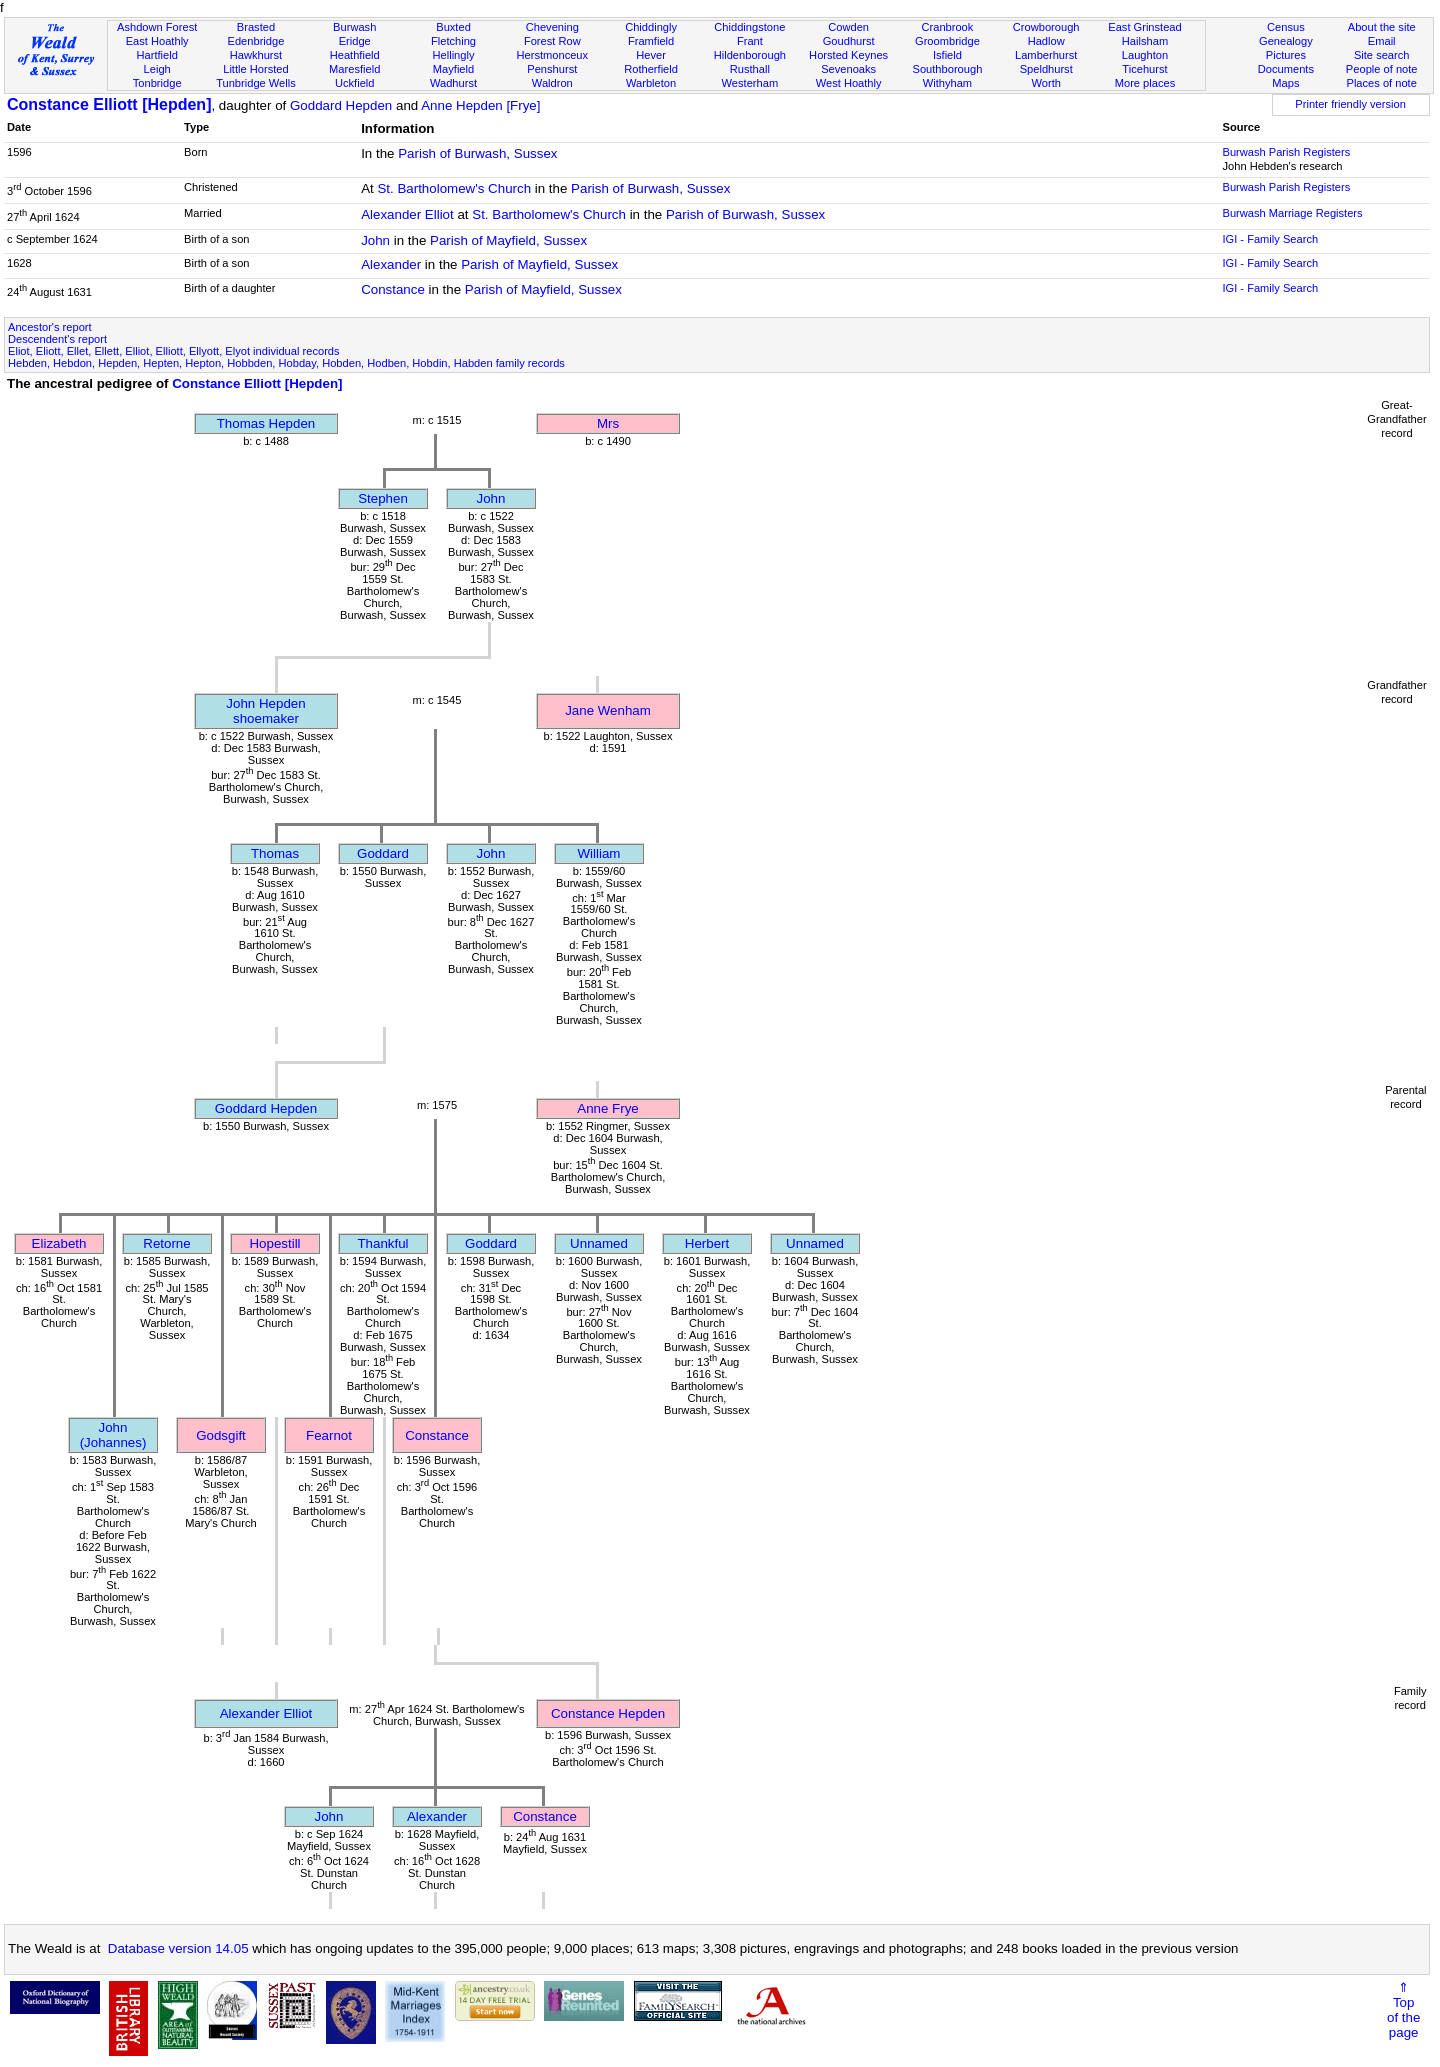 The image size is (1440, 2067). I want to click on Withyham, so click(947, 83).